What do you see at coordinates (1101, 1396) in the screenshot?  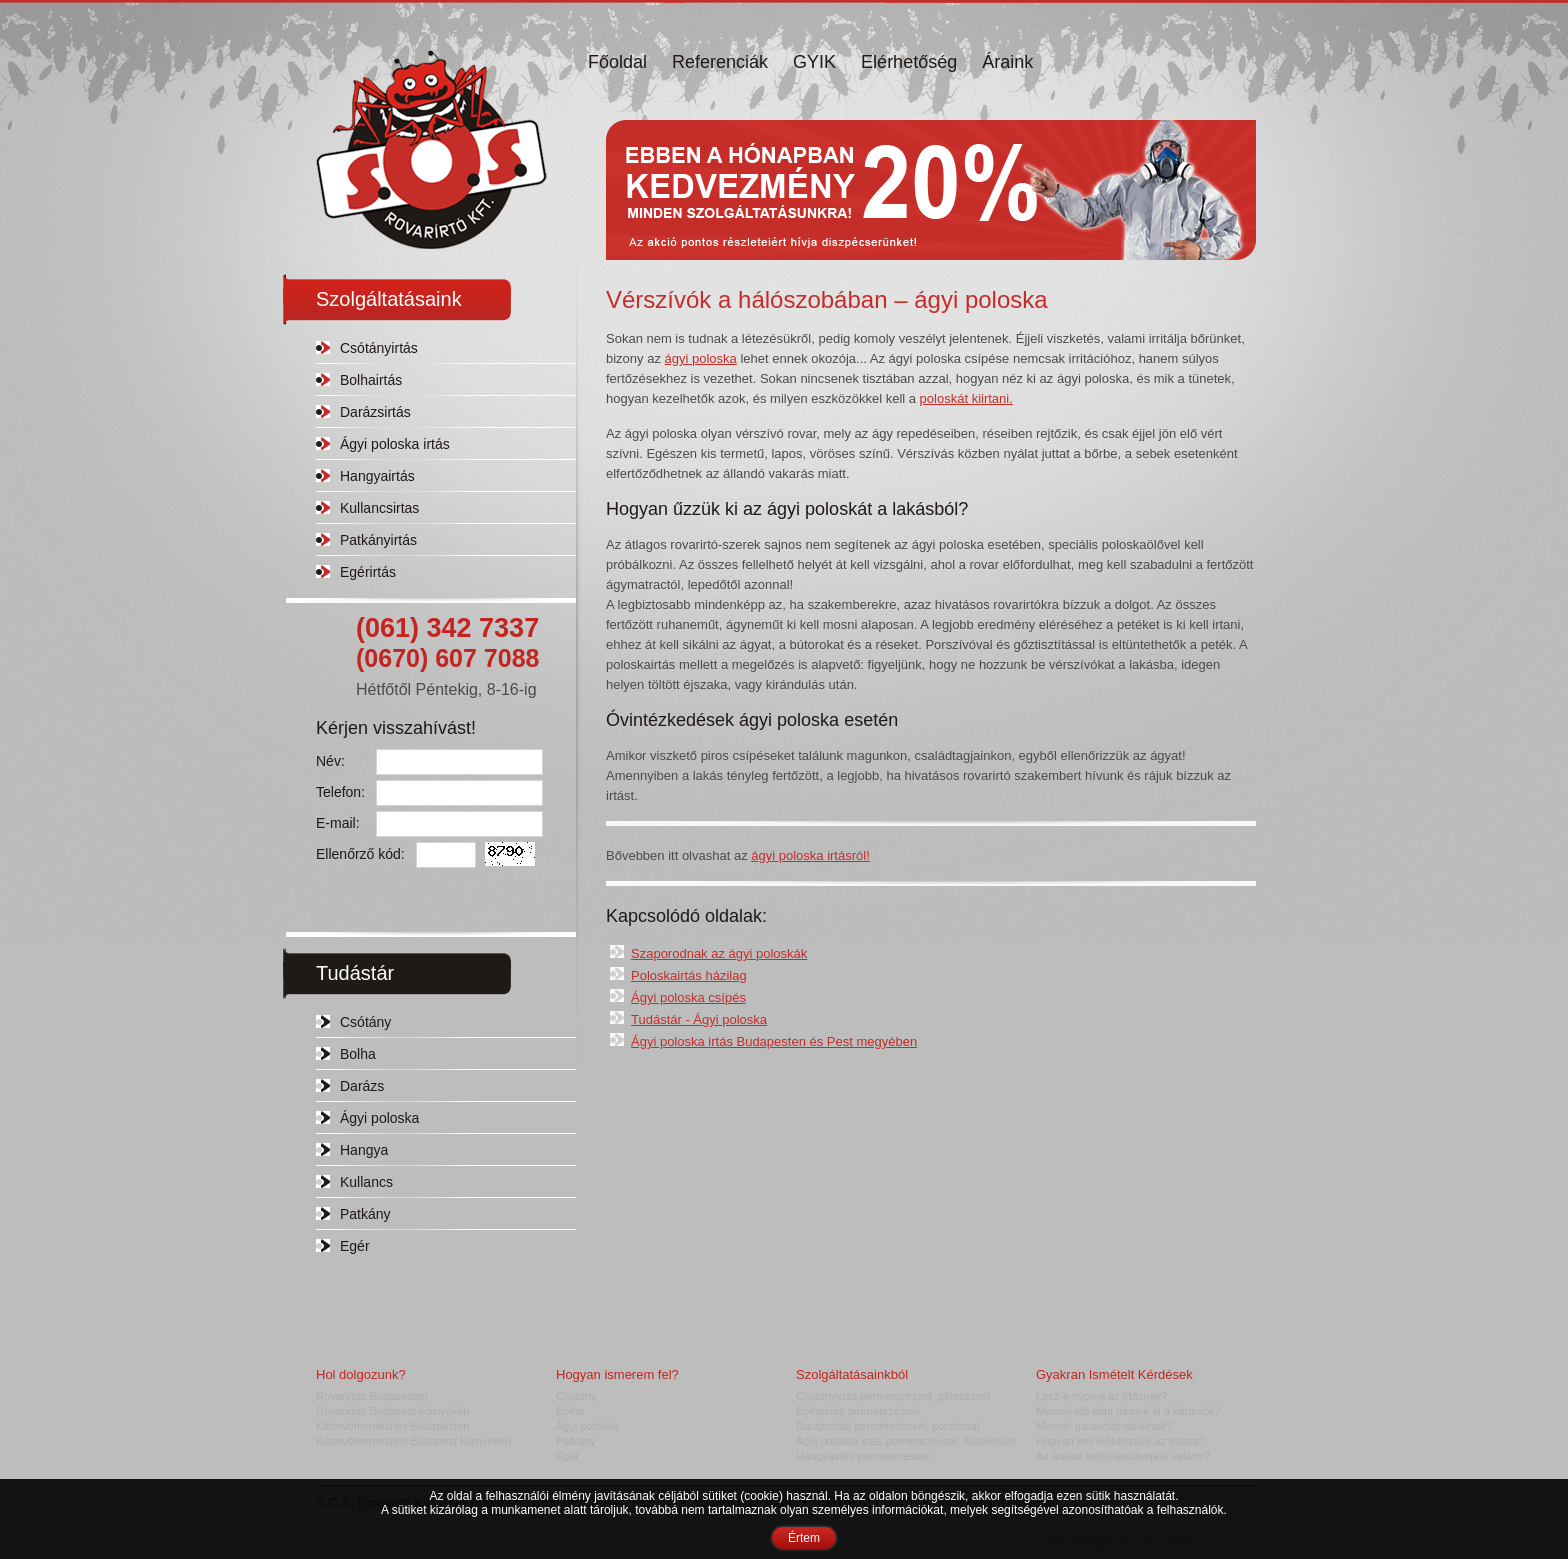 I see `Lesz-e nyoma az irtásnak?` at bounding box center [1101, 1396].